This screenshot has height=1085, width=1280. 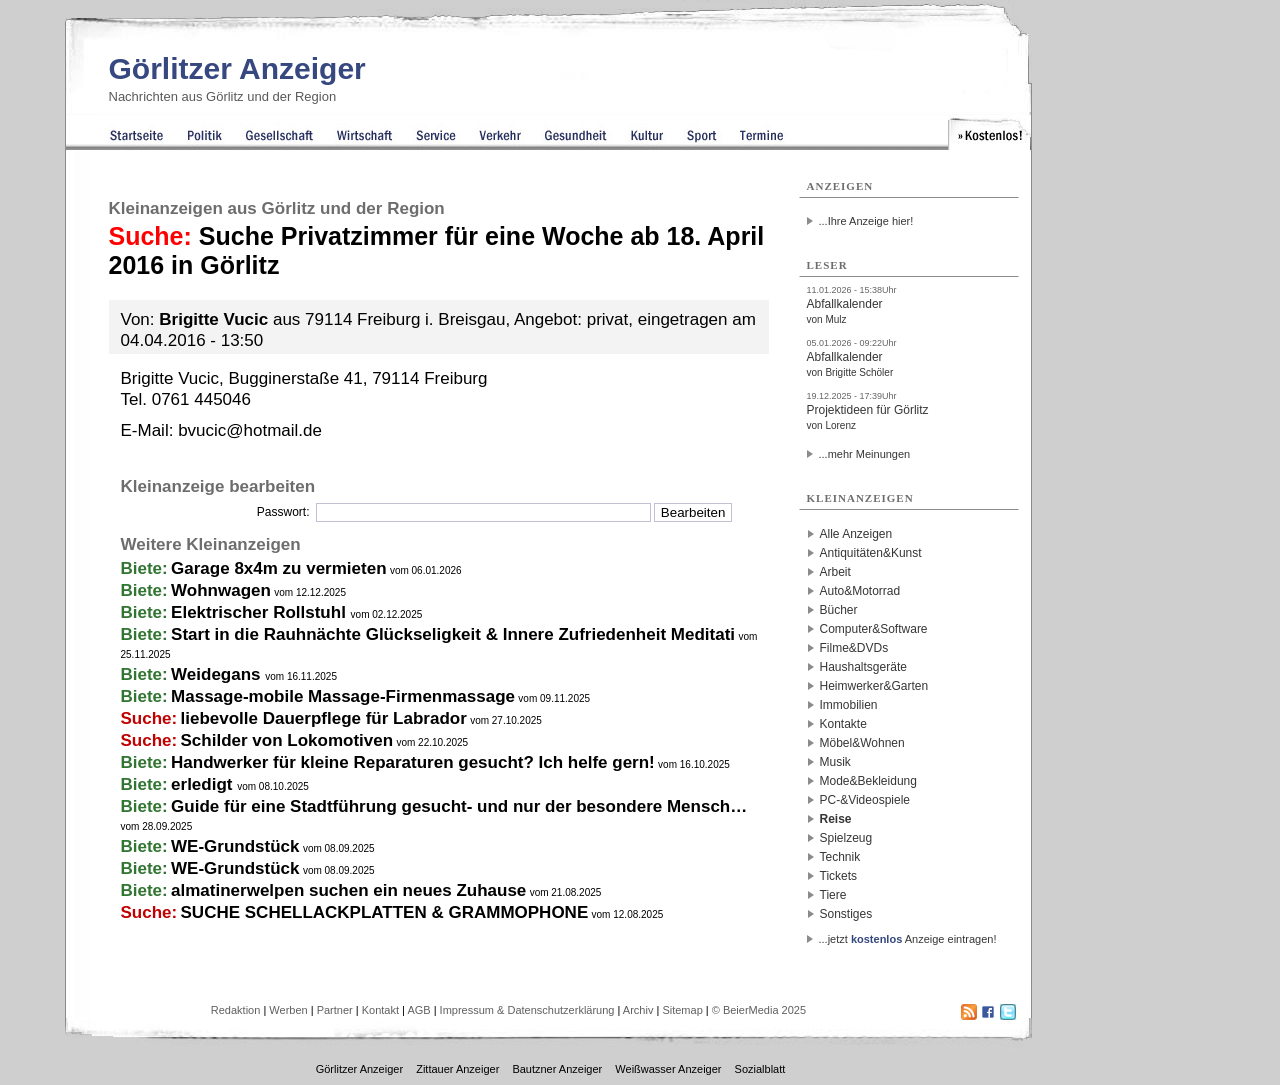 What do you see at coordinates (863, 667) in the screenshot?
I see `Haushaltsgeräte` at bounding box center [863, 667].